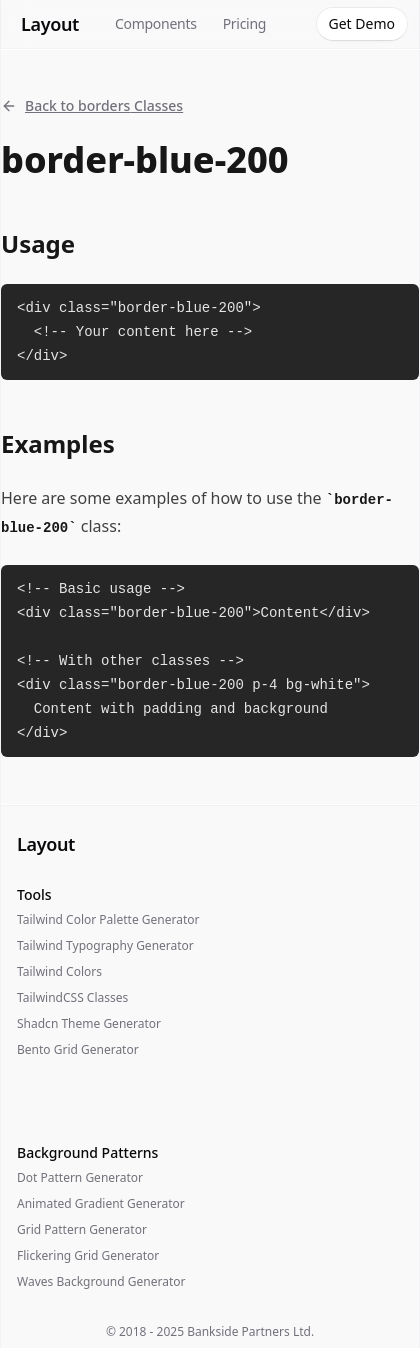 The image size is (420, 1348). Describe the element at coordinates (250, 1331) in the screenshot. I see `Bankside Partners Ltd.` at that location.